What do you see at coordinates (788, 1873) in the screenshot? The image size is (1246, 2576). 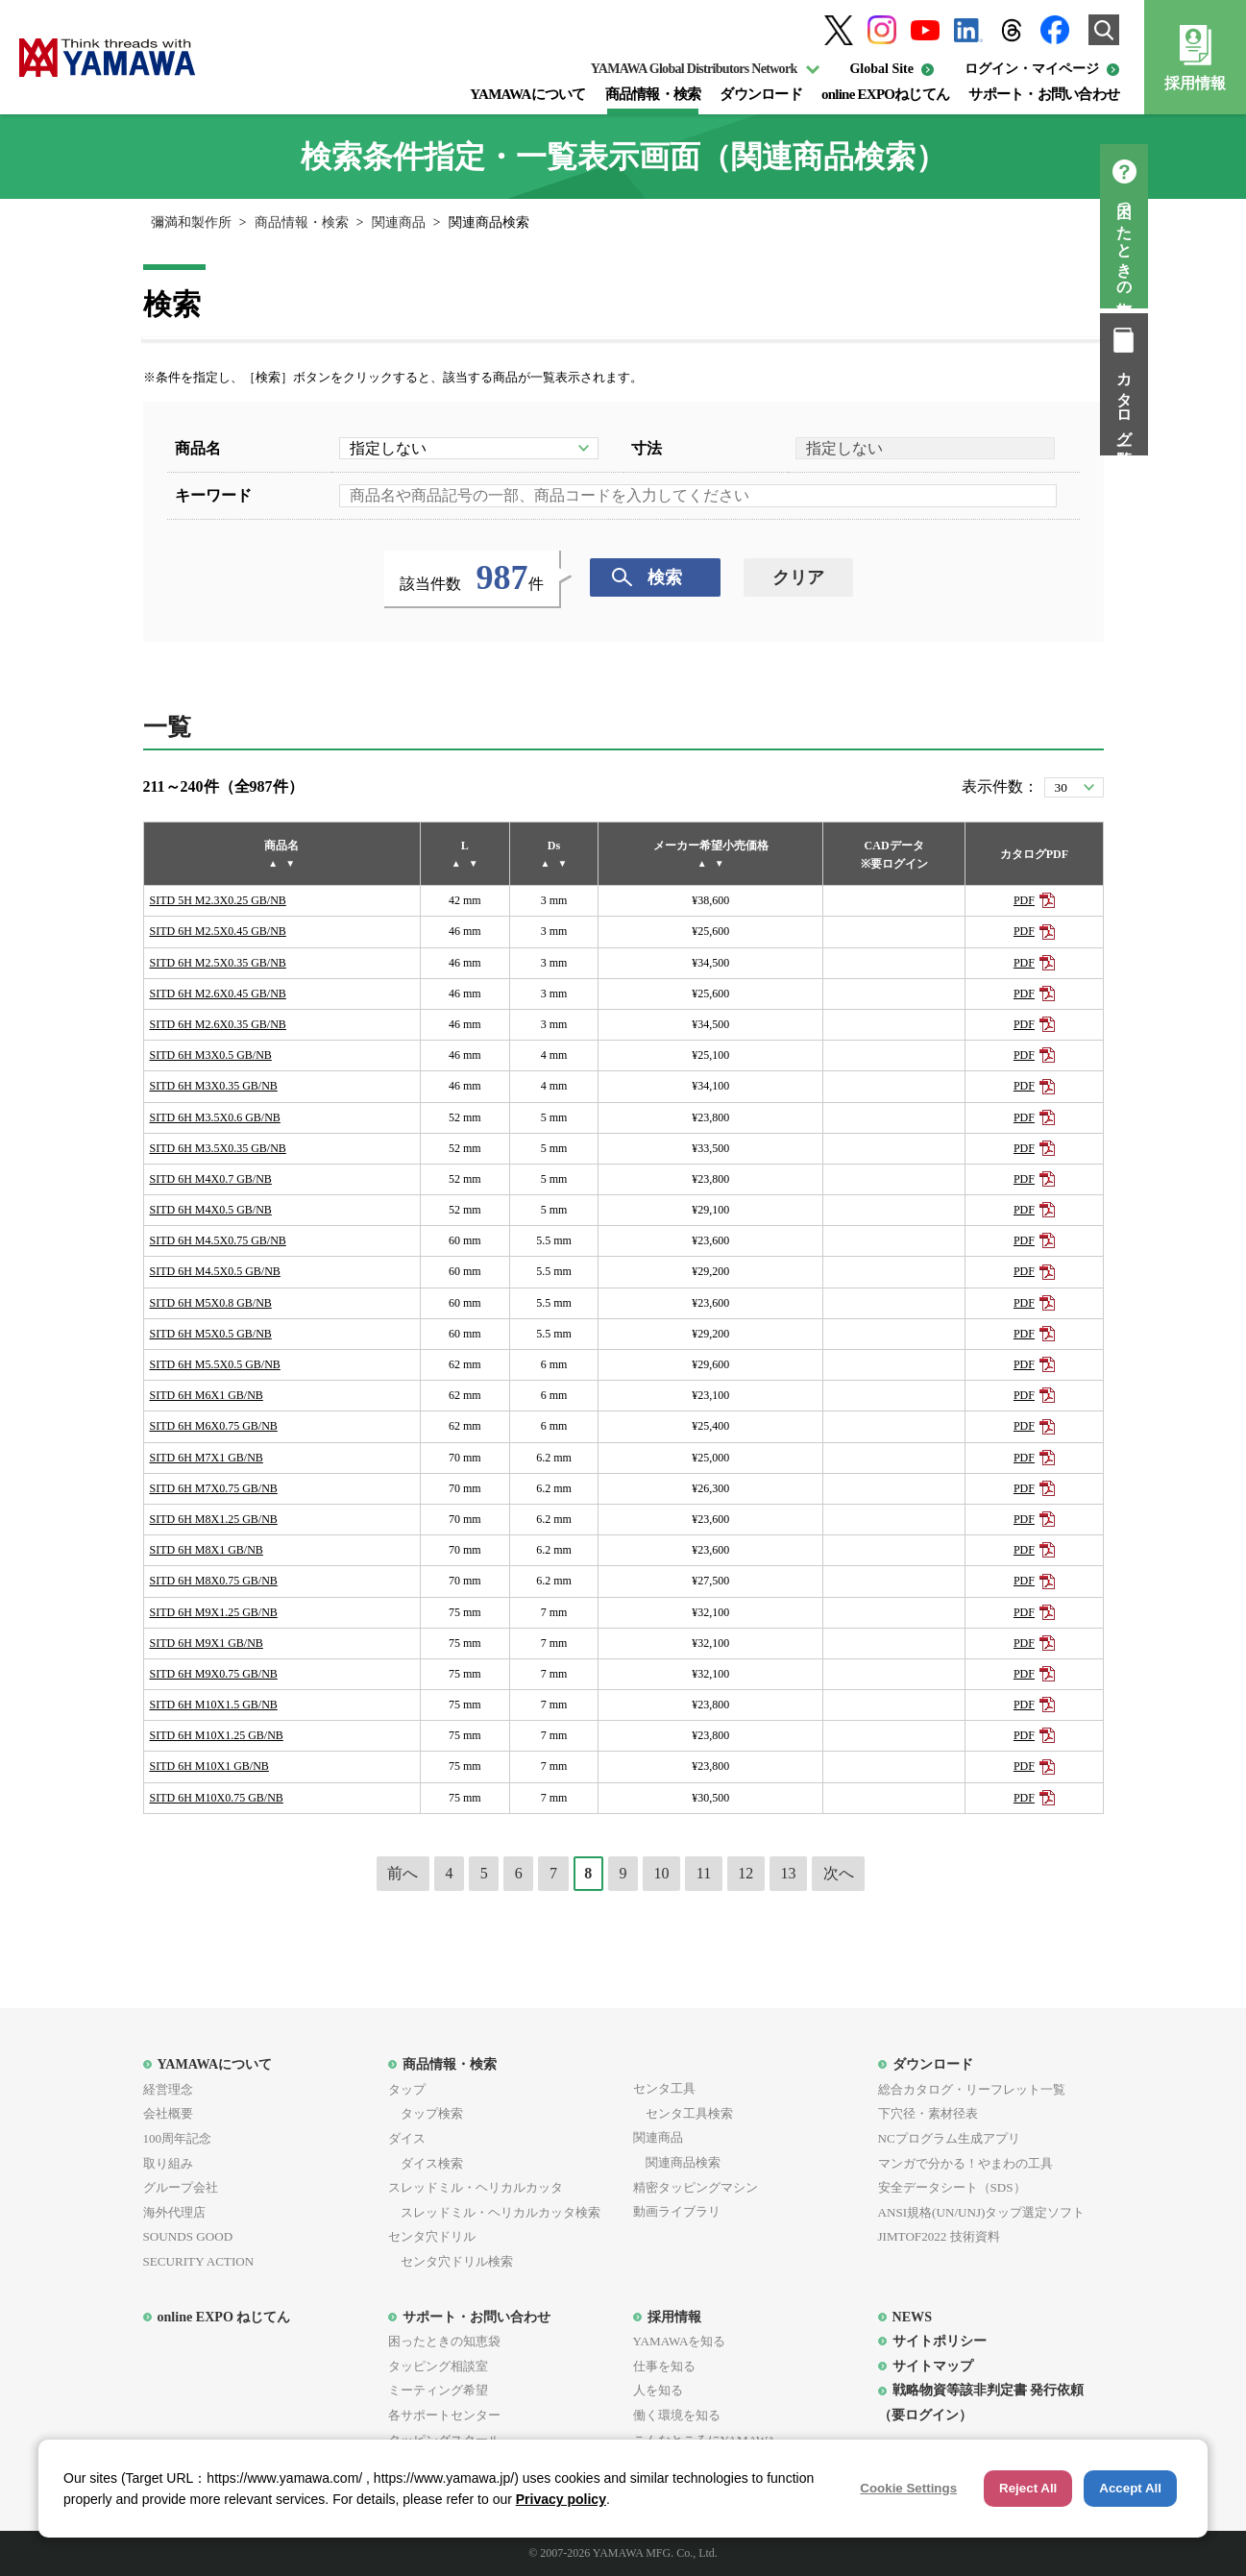 I see `13` at bounding box center [788, 1873].